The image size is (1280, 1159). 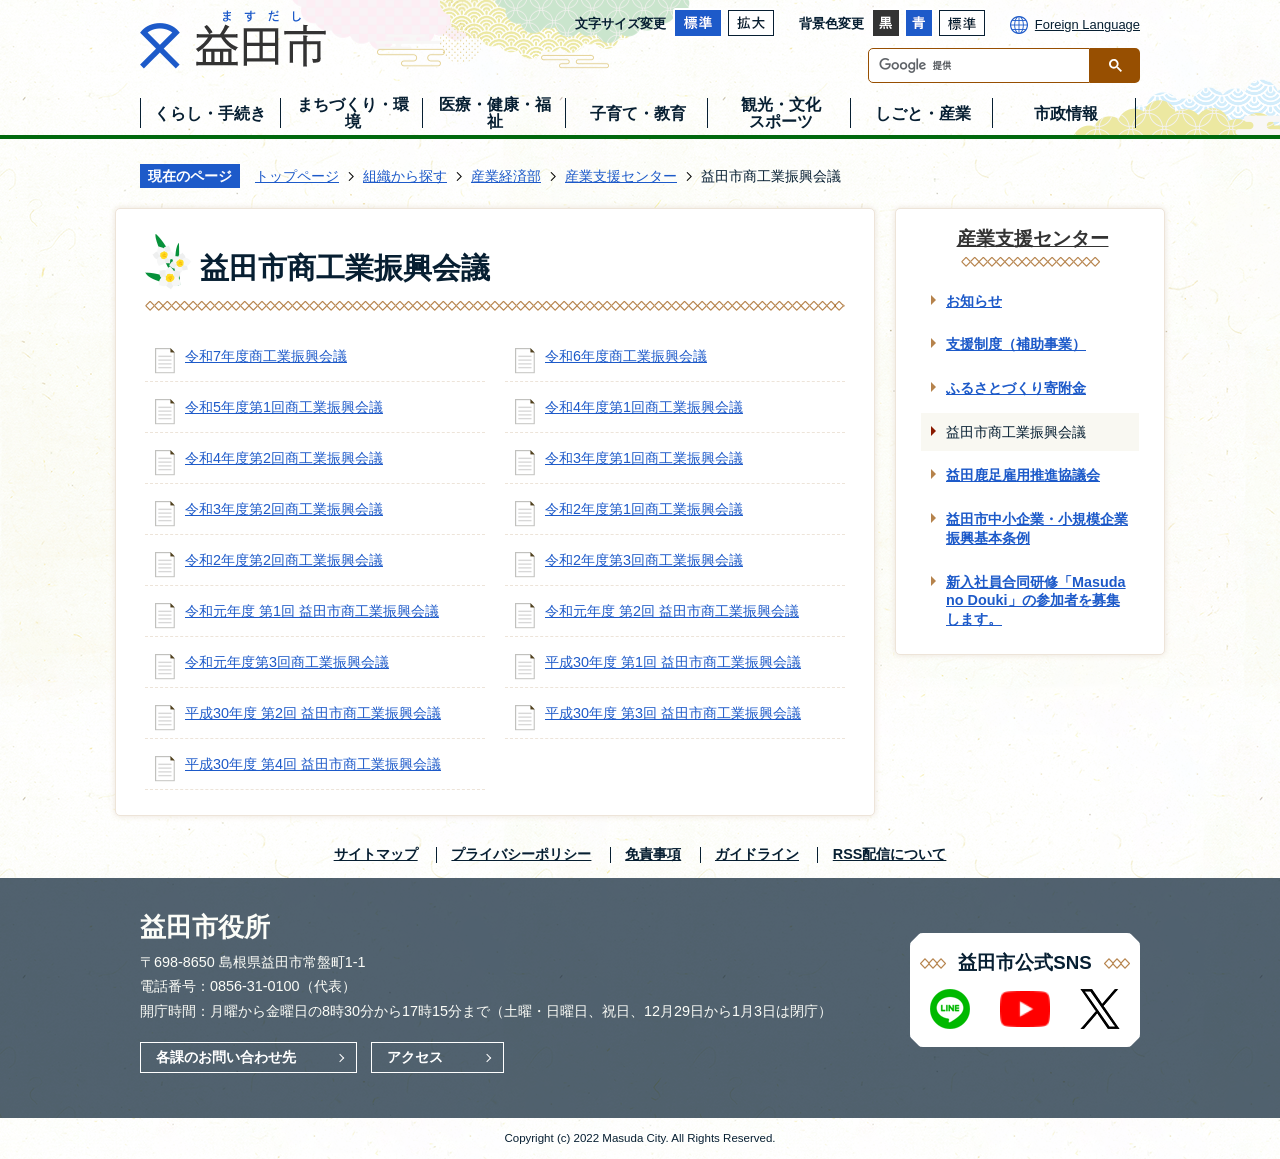 What do you see at coordinates (1016, 388) in the screenshot?
I see `ふるさとづくり寄附金` at bounding box center [1016, 388].